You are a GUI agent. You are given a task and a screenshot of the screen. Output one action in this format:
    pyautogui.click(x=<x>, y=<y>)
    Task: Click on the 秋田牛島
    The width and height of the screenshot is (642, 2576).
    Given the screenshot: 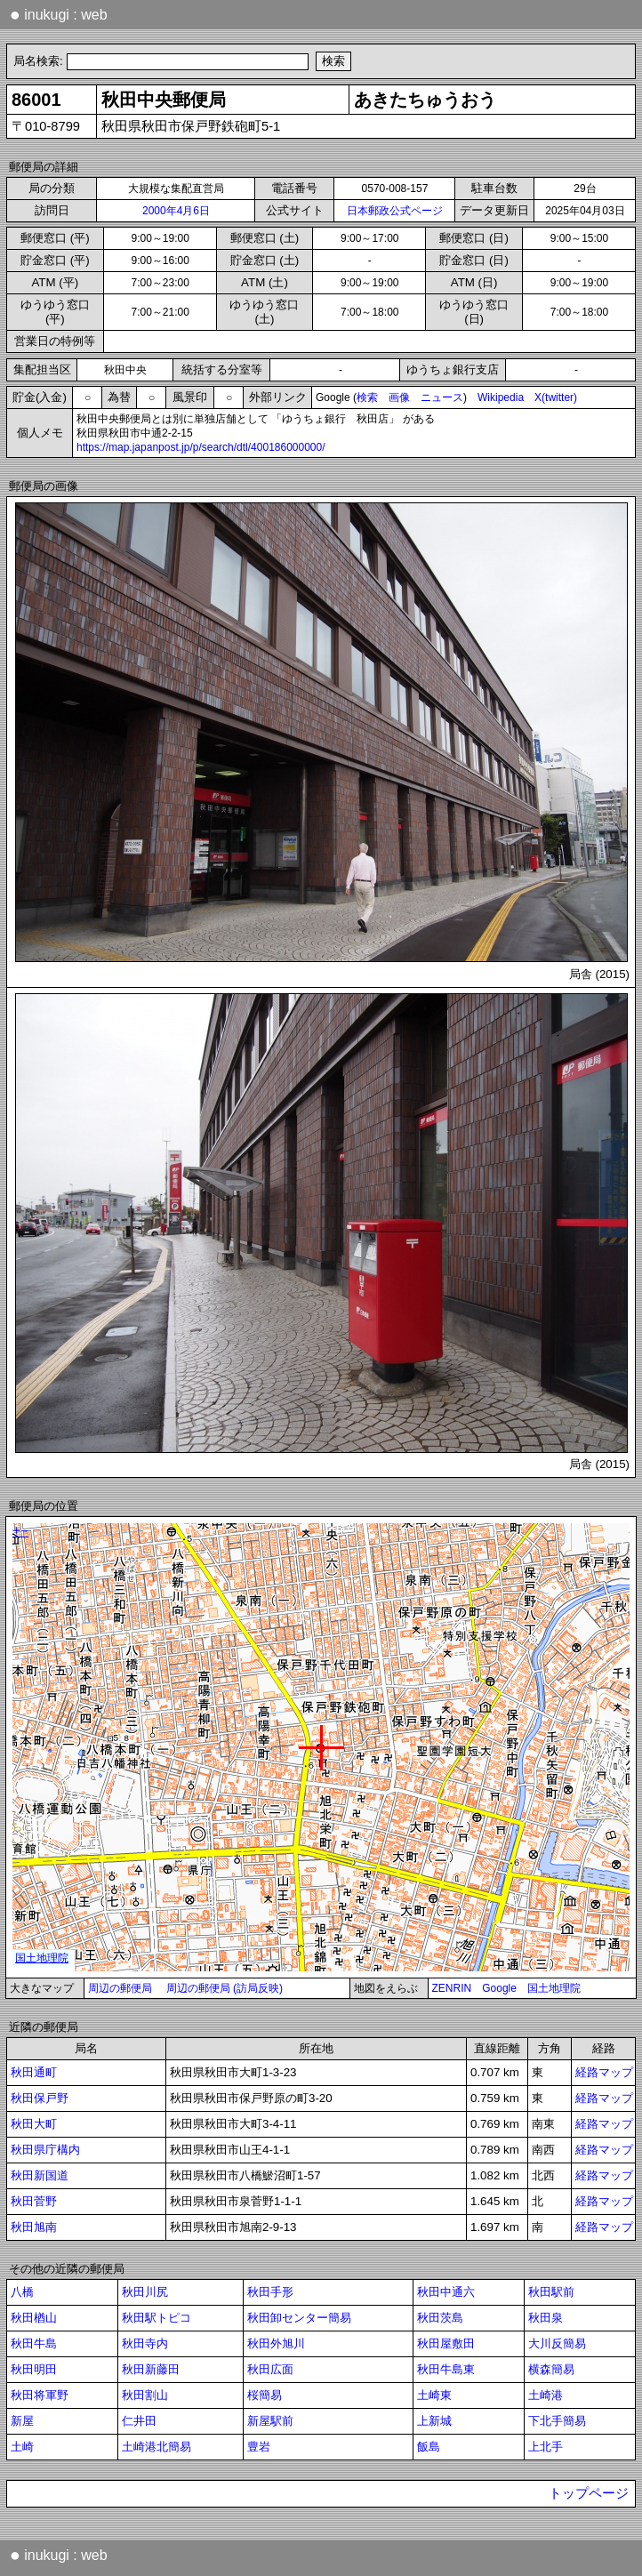 What is the action you would take?
    pyautogui.click(x=34, y=2343)
    